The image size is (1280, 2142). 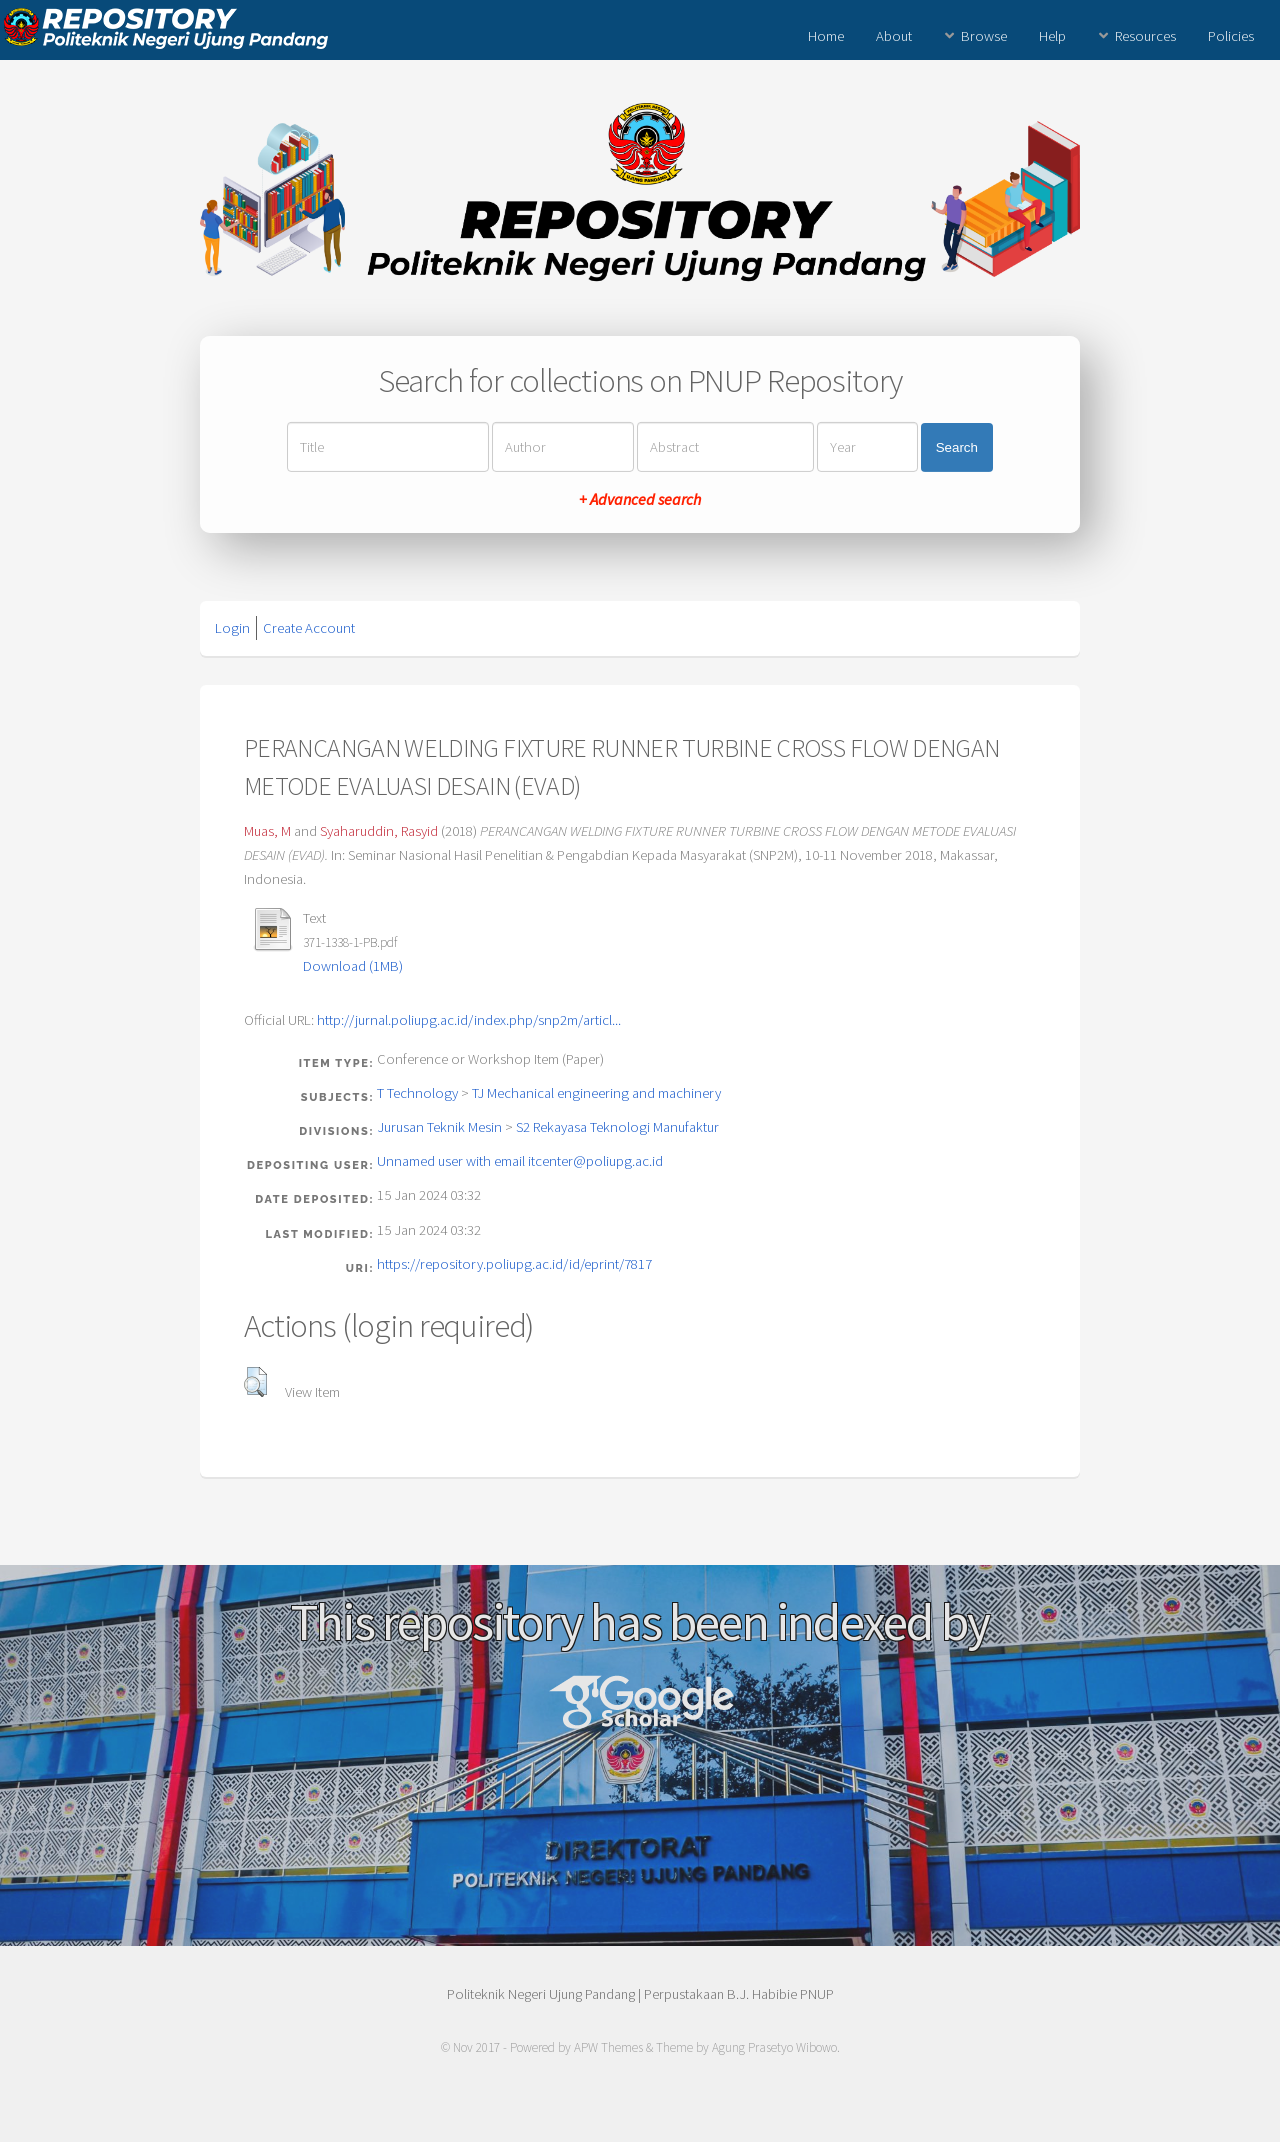 What do you see at coordinates (255, 1382) in the screenshot?
I see `[button]` at bounding box center [255, 1382].